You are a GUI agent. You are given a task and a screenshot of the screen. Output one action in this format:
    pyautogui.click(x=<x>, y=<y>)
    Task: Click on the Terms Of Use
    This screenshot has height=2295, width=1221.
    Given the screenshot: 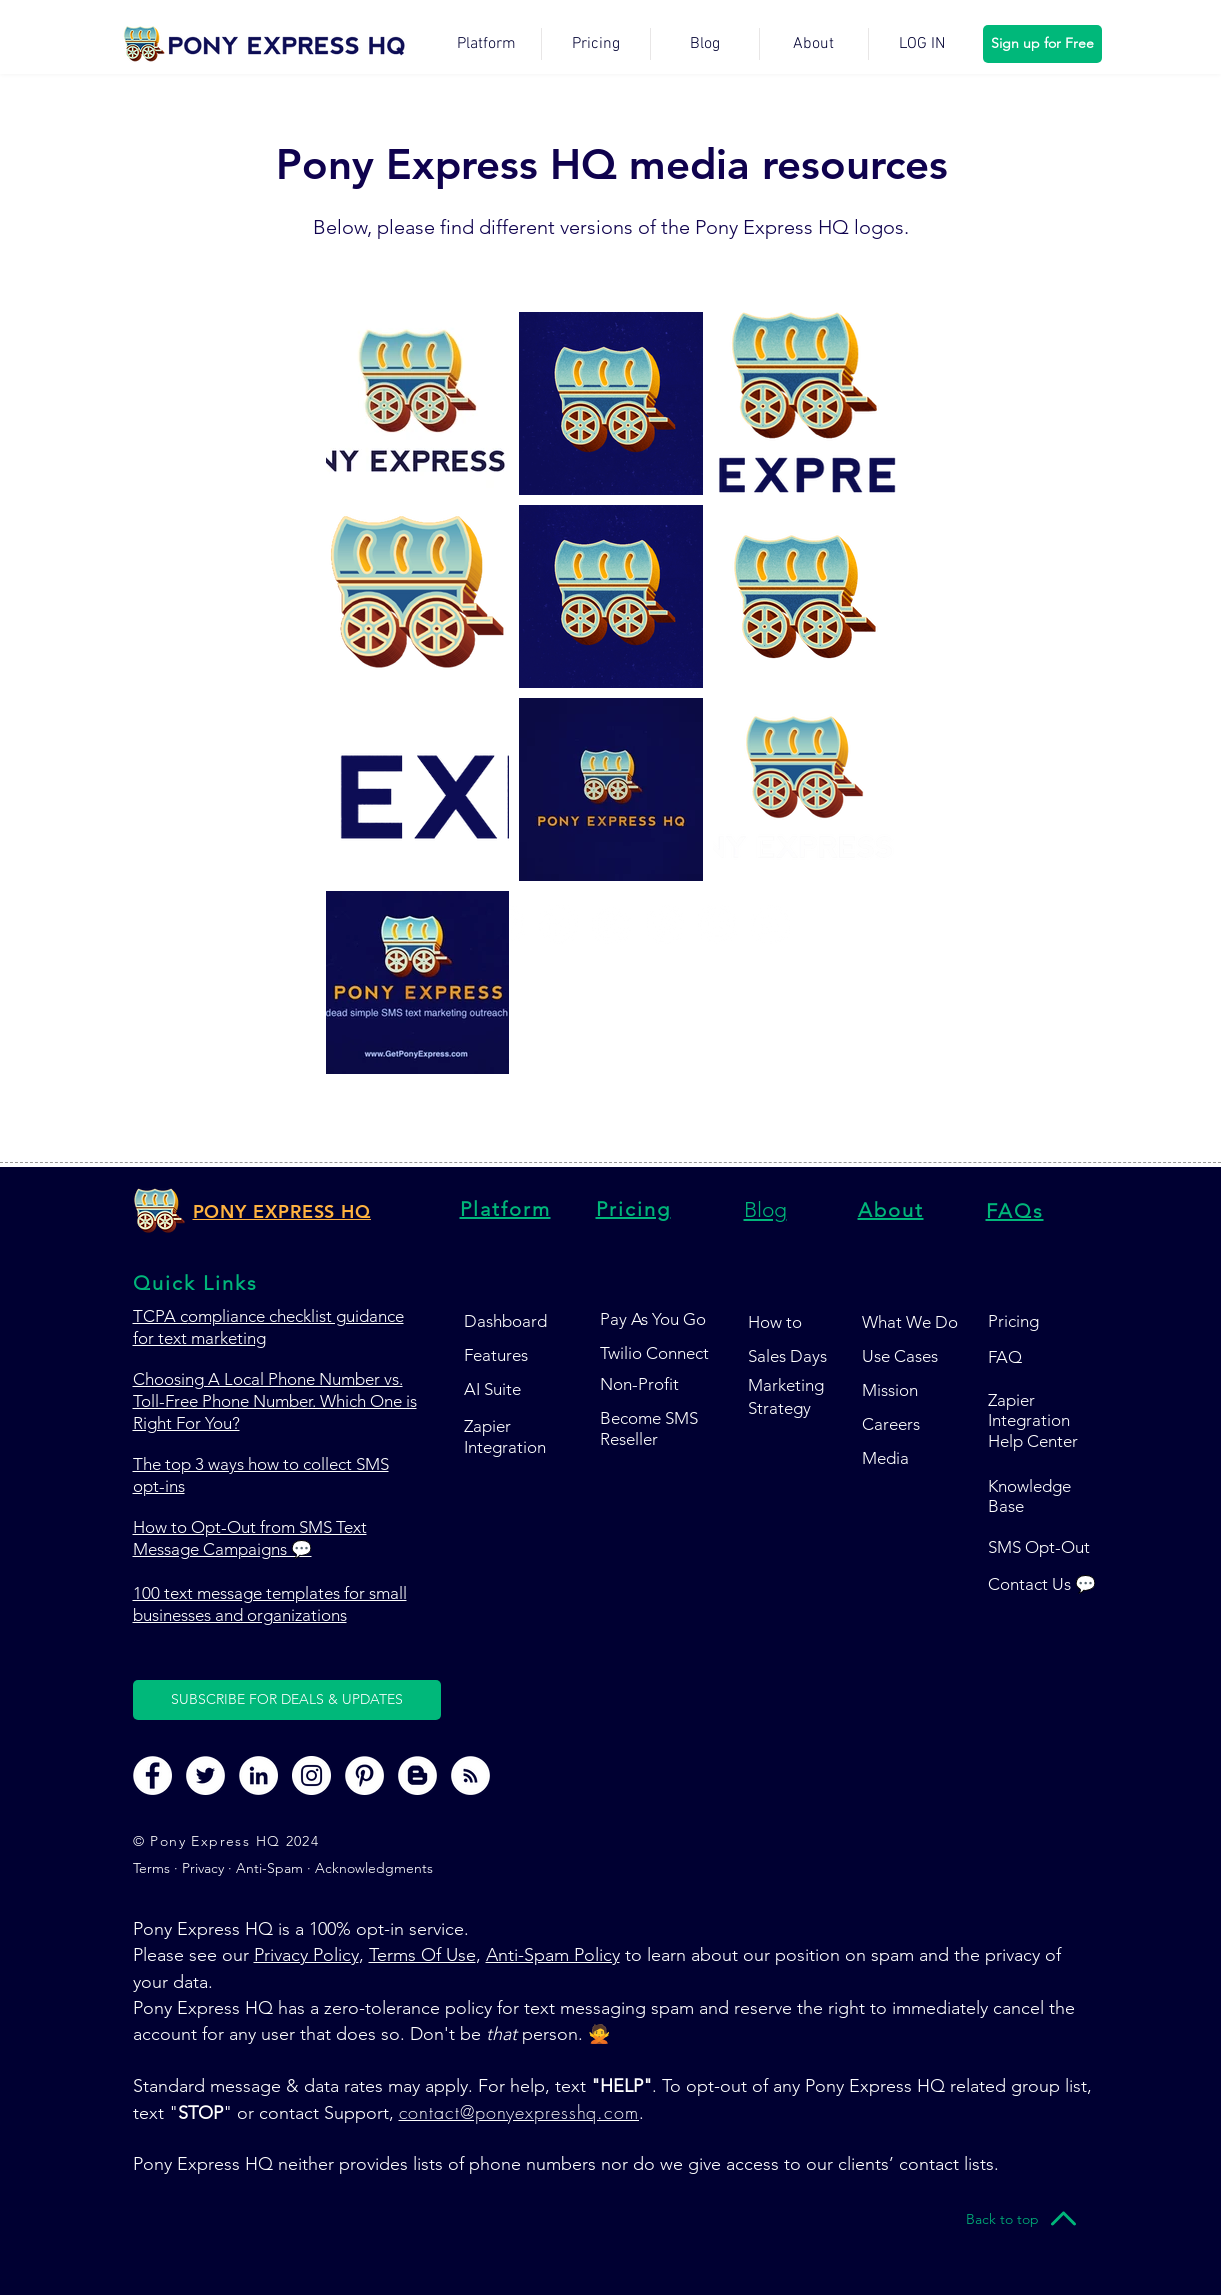 What is the action you would take?
    pyautogui.click(x=422, y=1955)
    